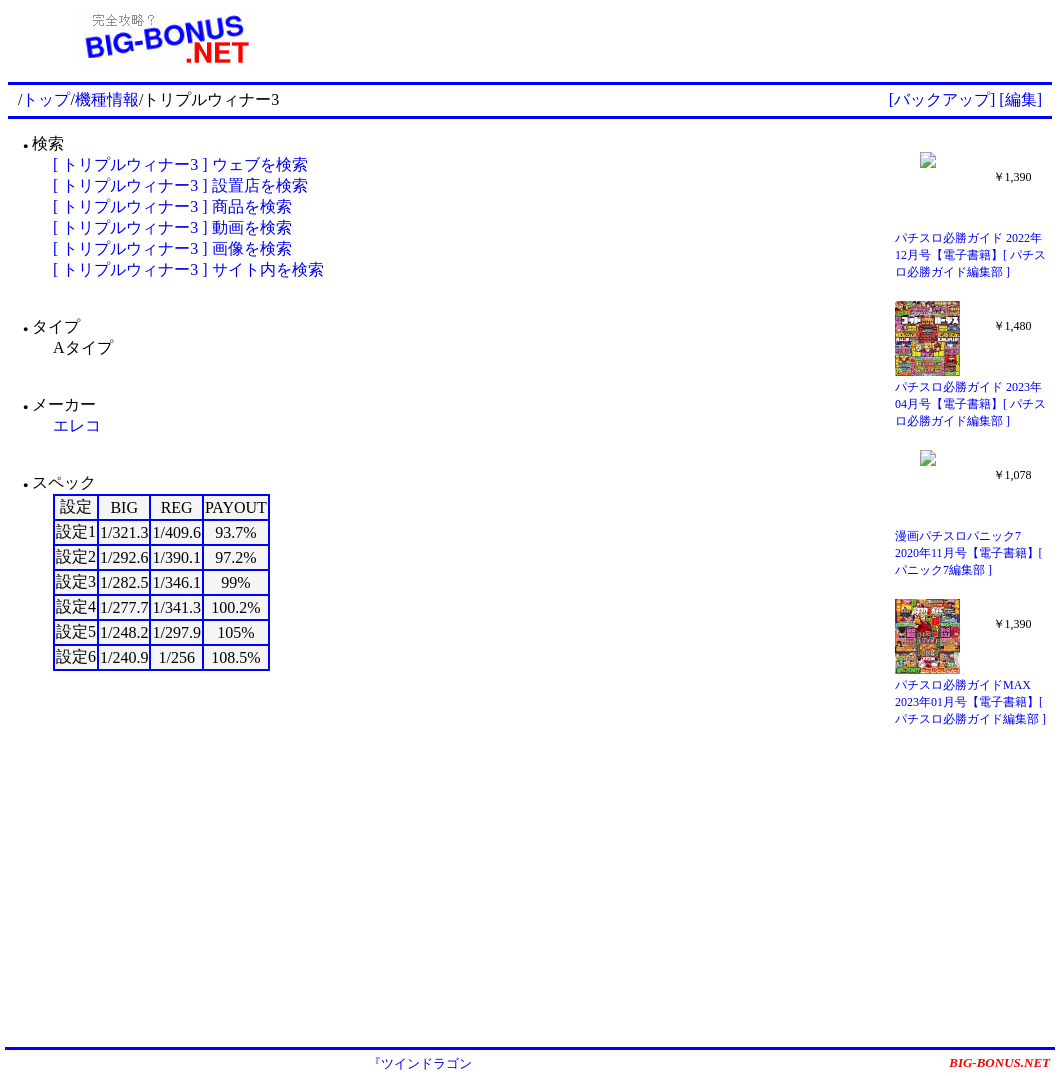 This screenshot has height=1076, width=1060. What do you see at coordinates (942, 99) in the screenshot?
I see `[バックアップ]` at bounding box center [942, 99].